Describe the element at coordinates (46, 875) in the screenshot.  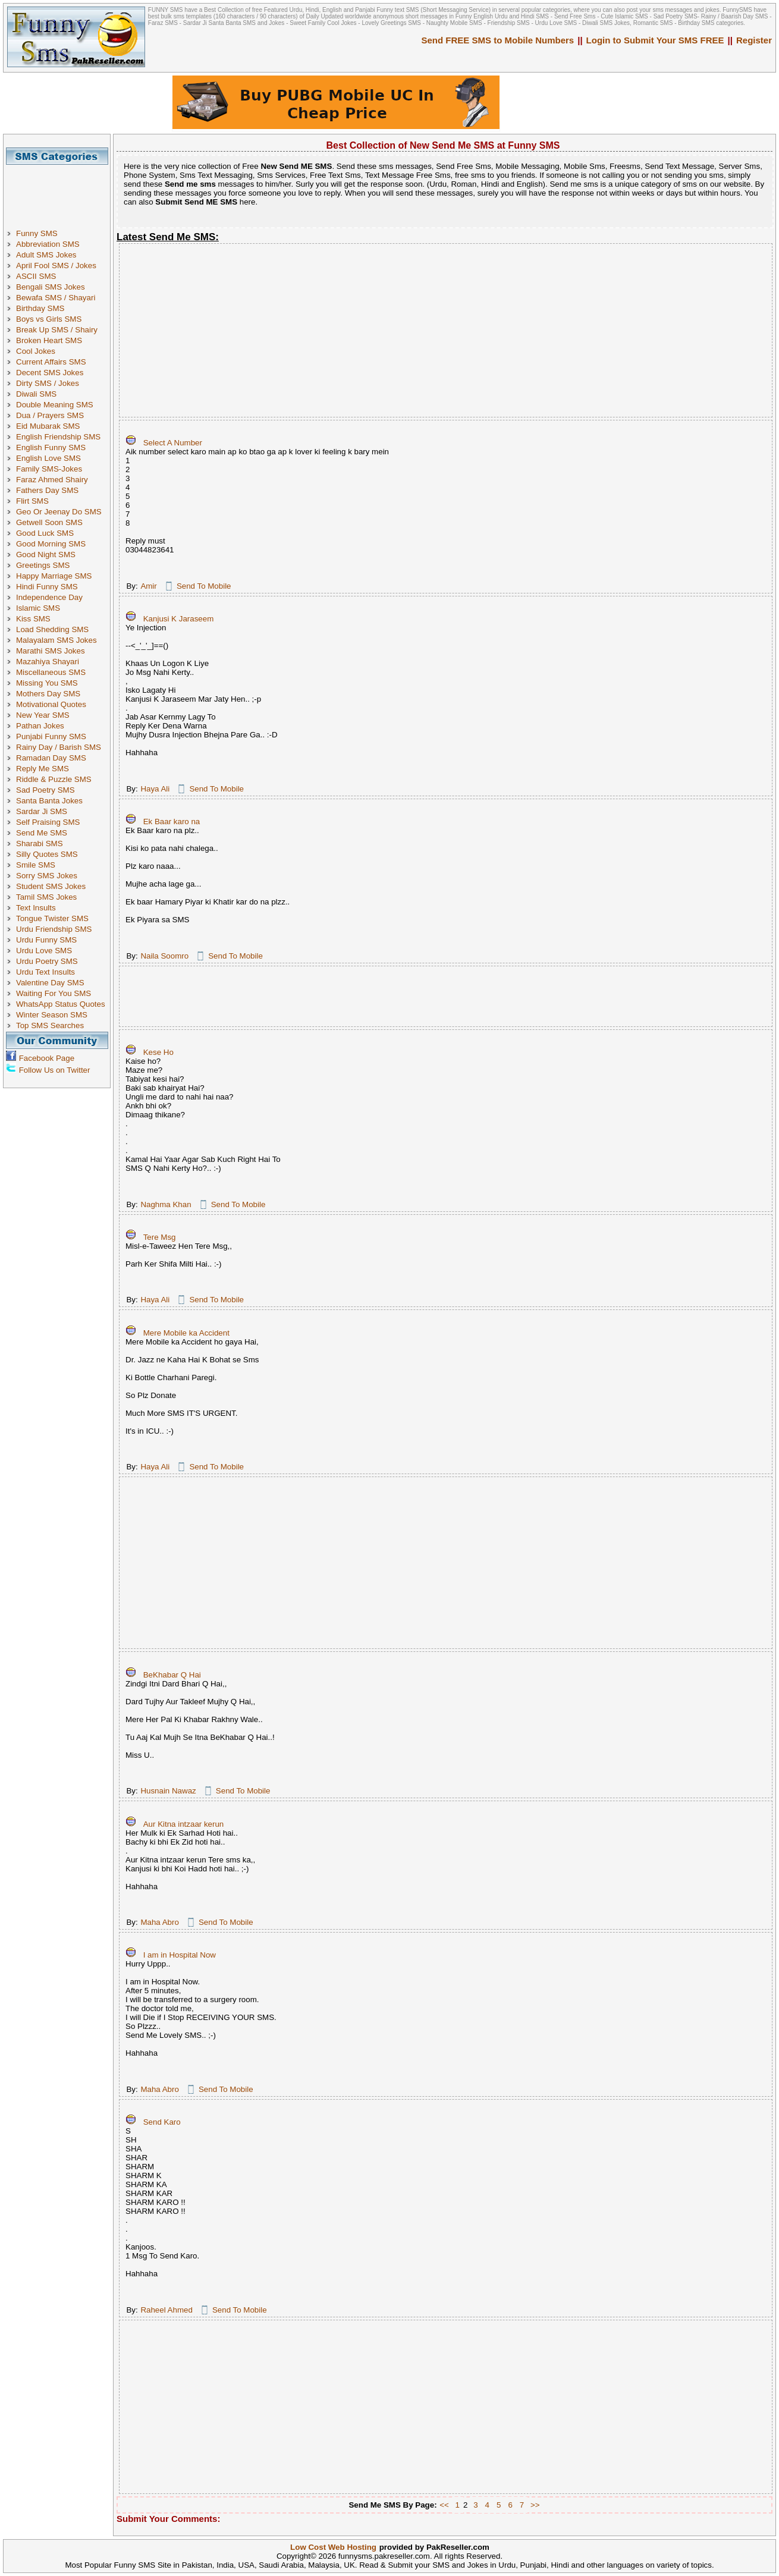
I see `Sorry SMS Jokes` at that location.